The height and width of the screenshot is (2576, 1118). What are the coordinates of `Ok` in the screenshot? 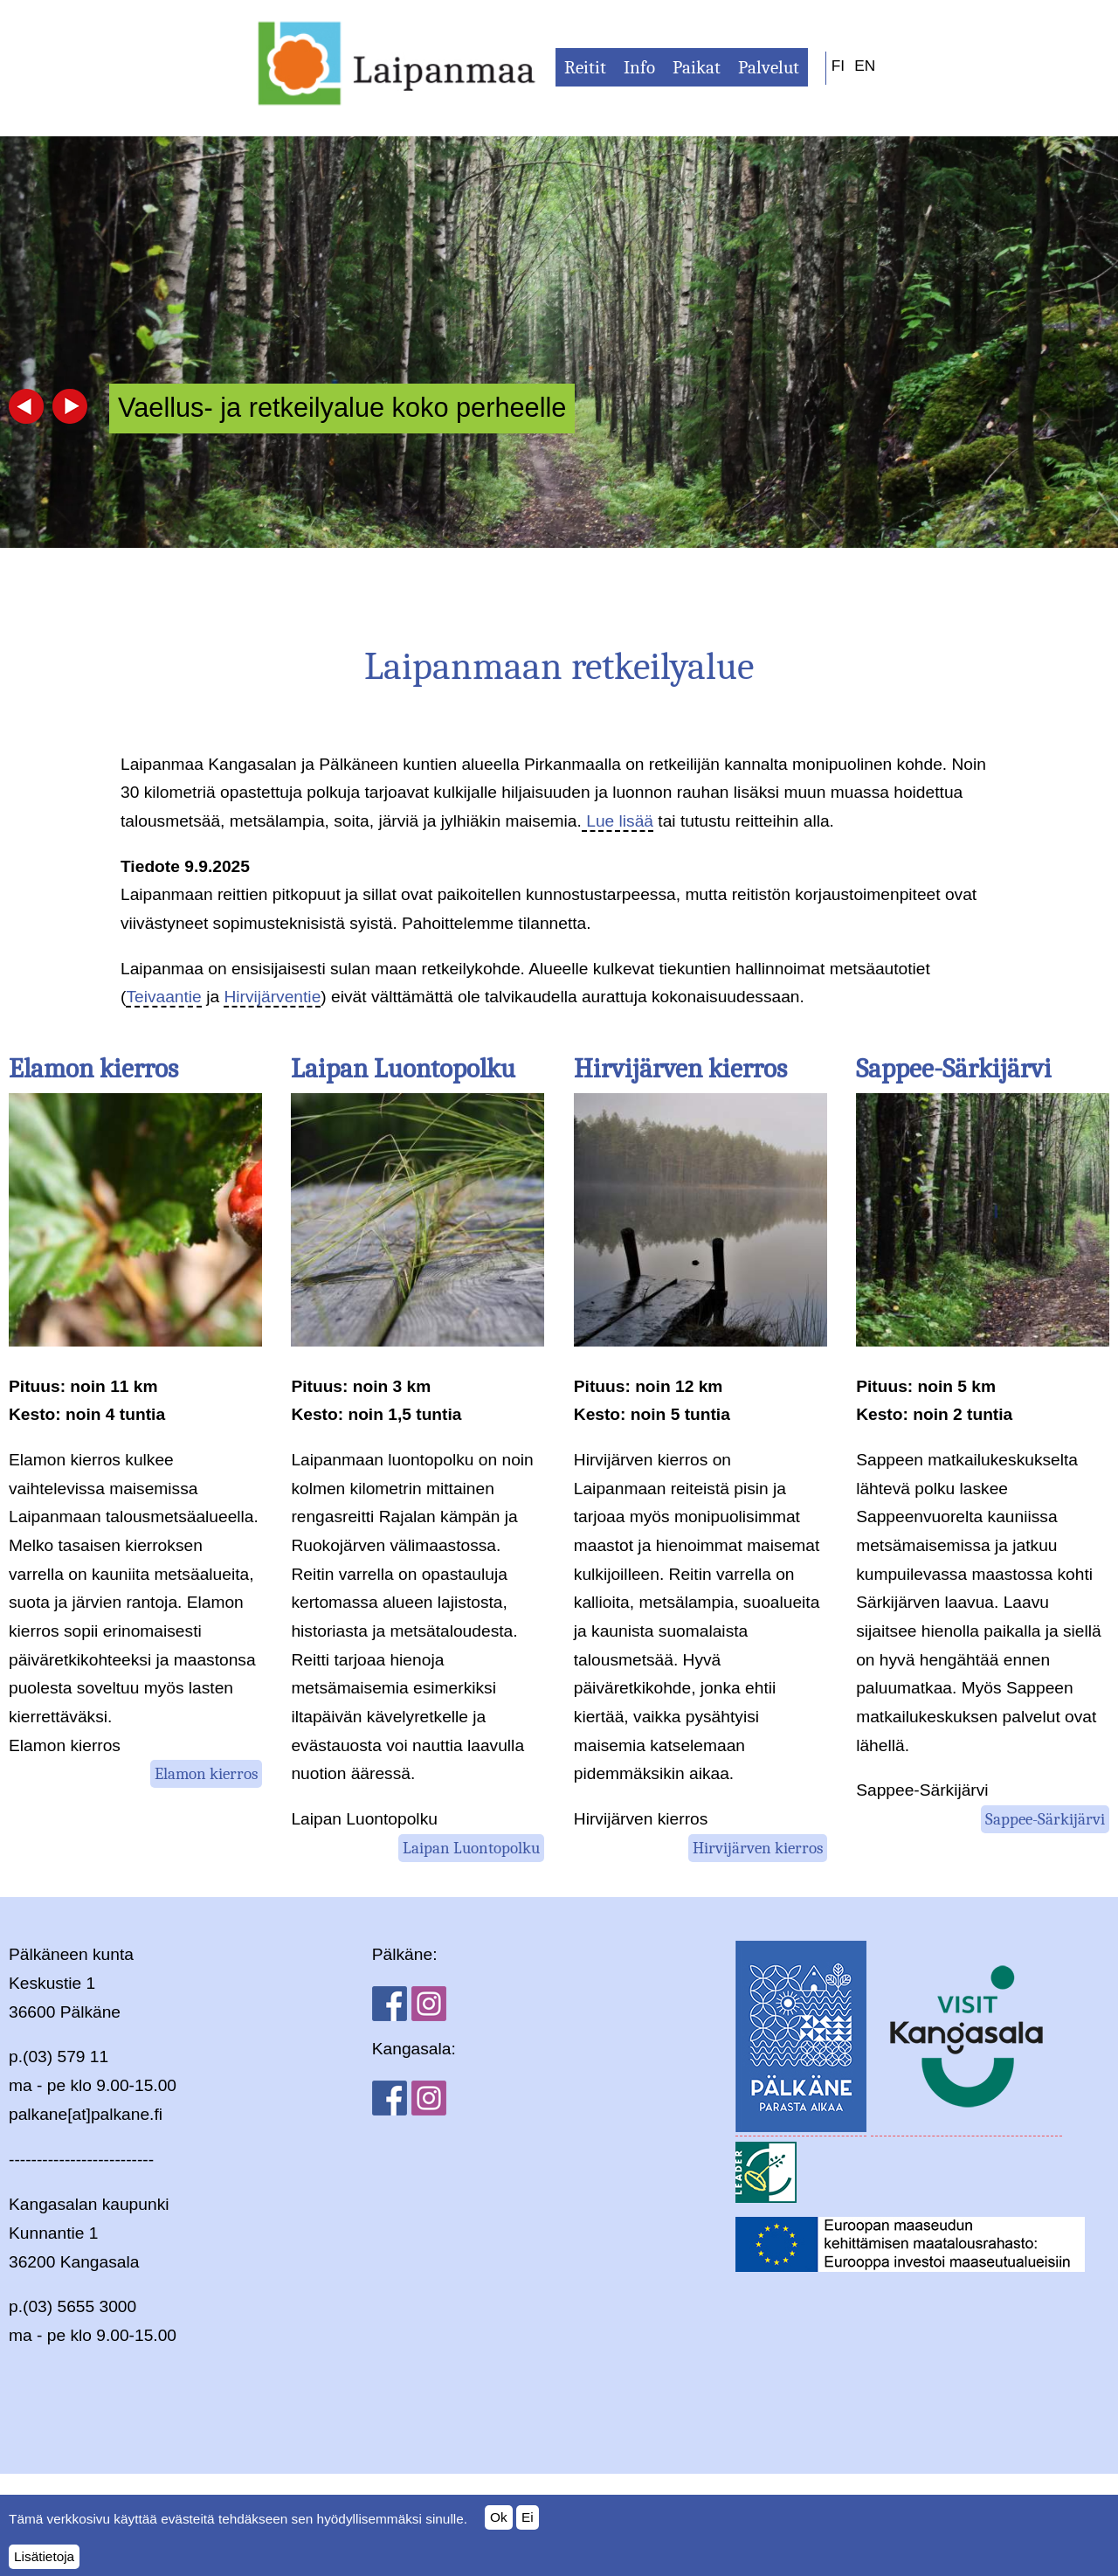 It's located at (498, 2525).